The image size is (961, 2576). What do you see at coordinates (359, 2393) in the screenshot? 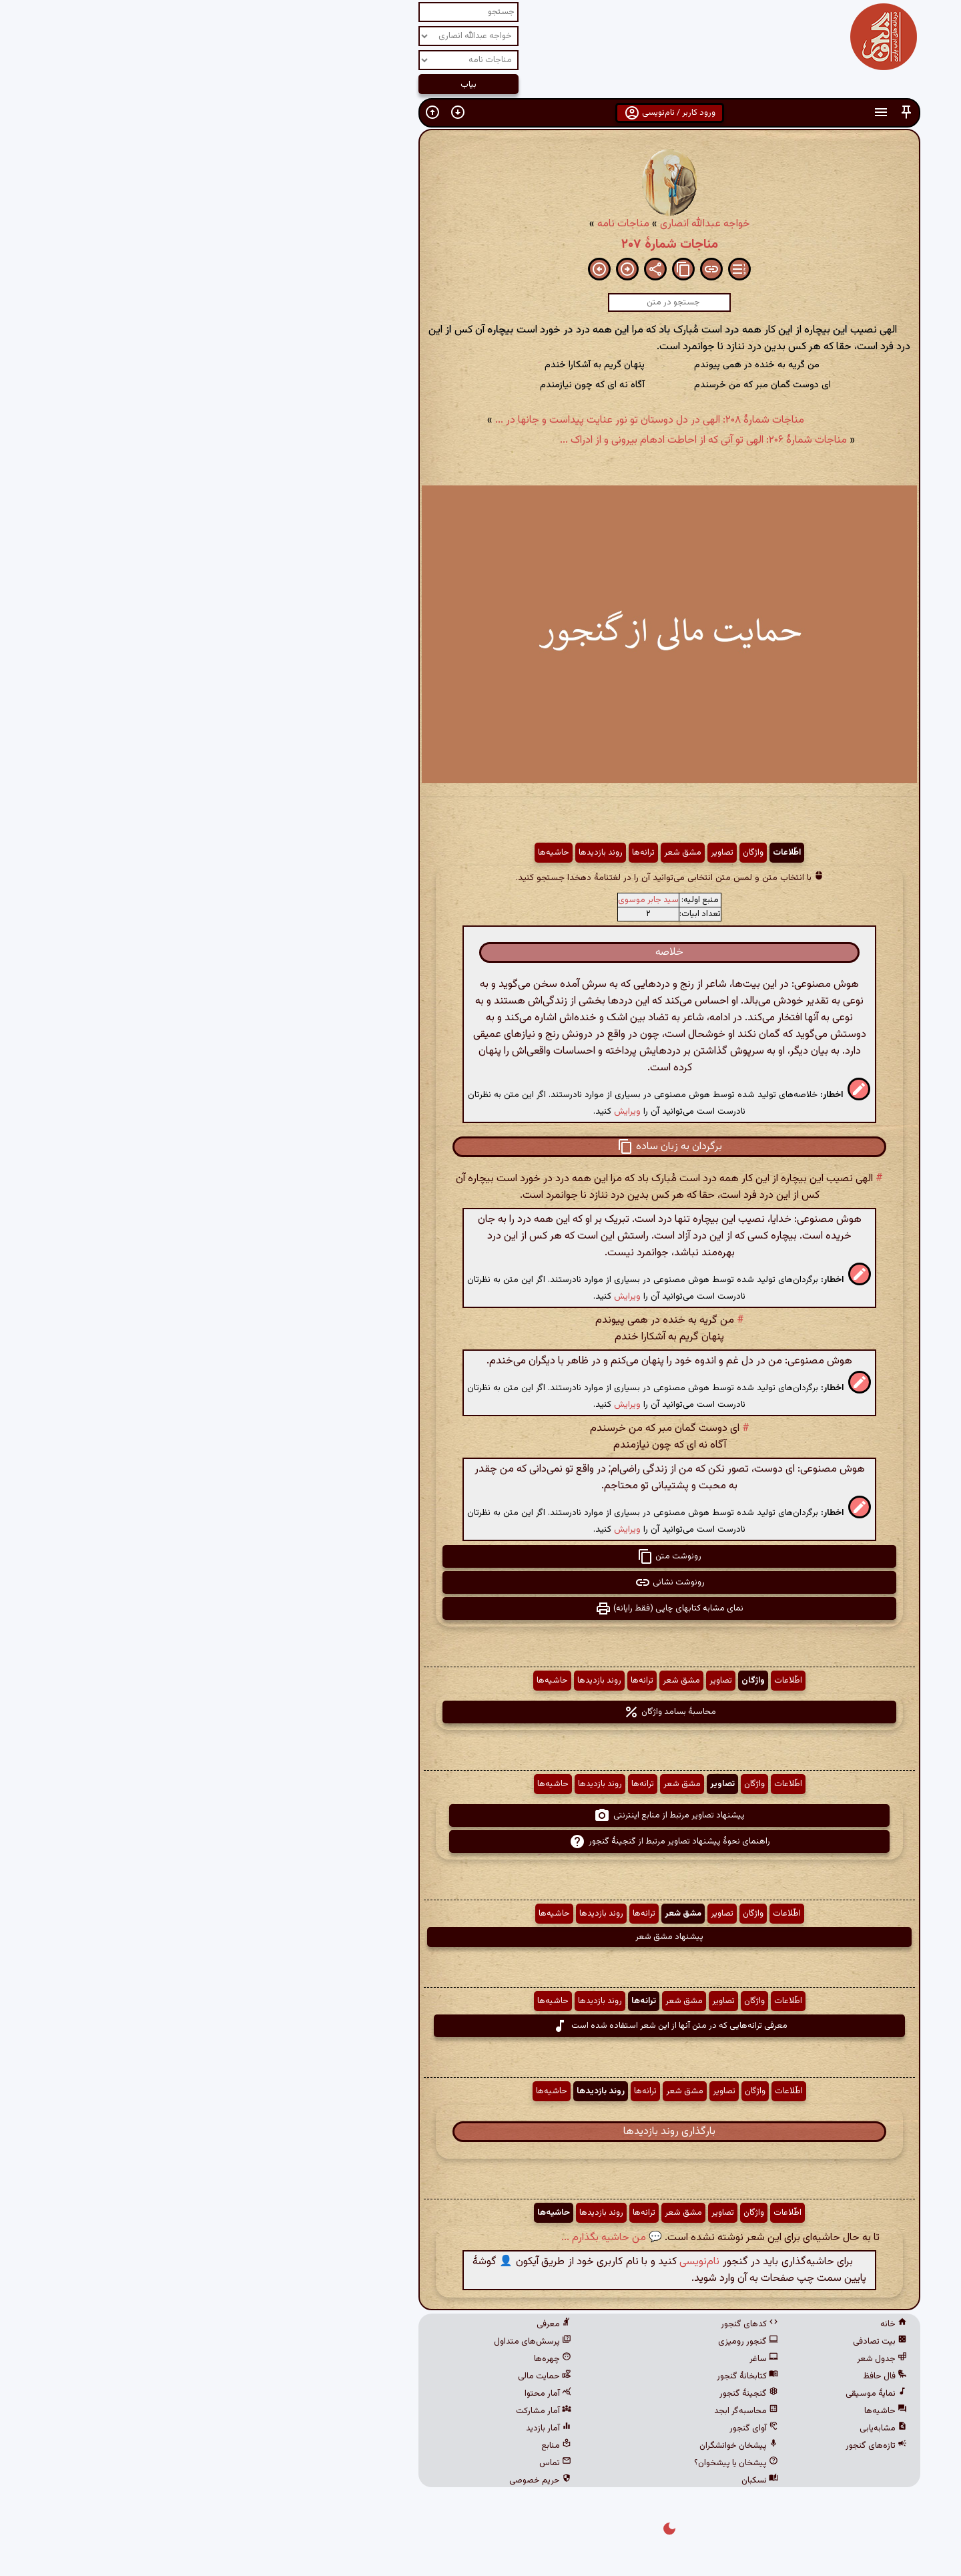
I see `آمار محتوا` at bounding box center [359, 2393].